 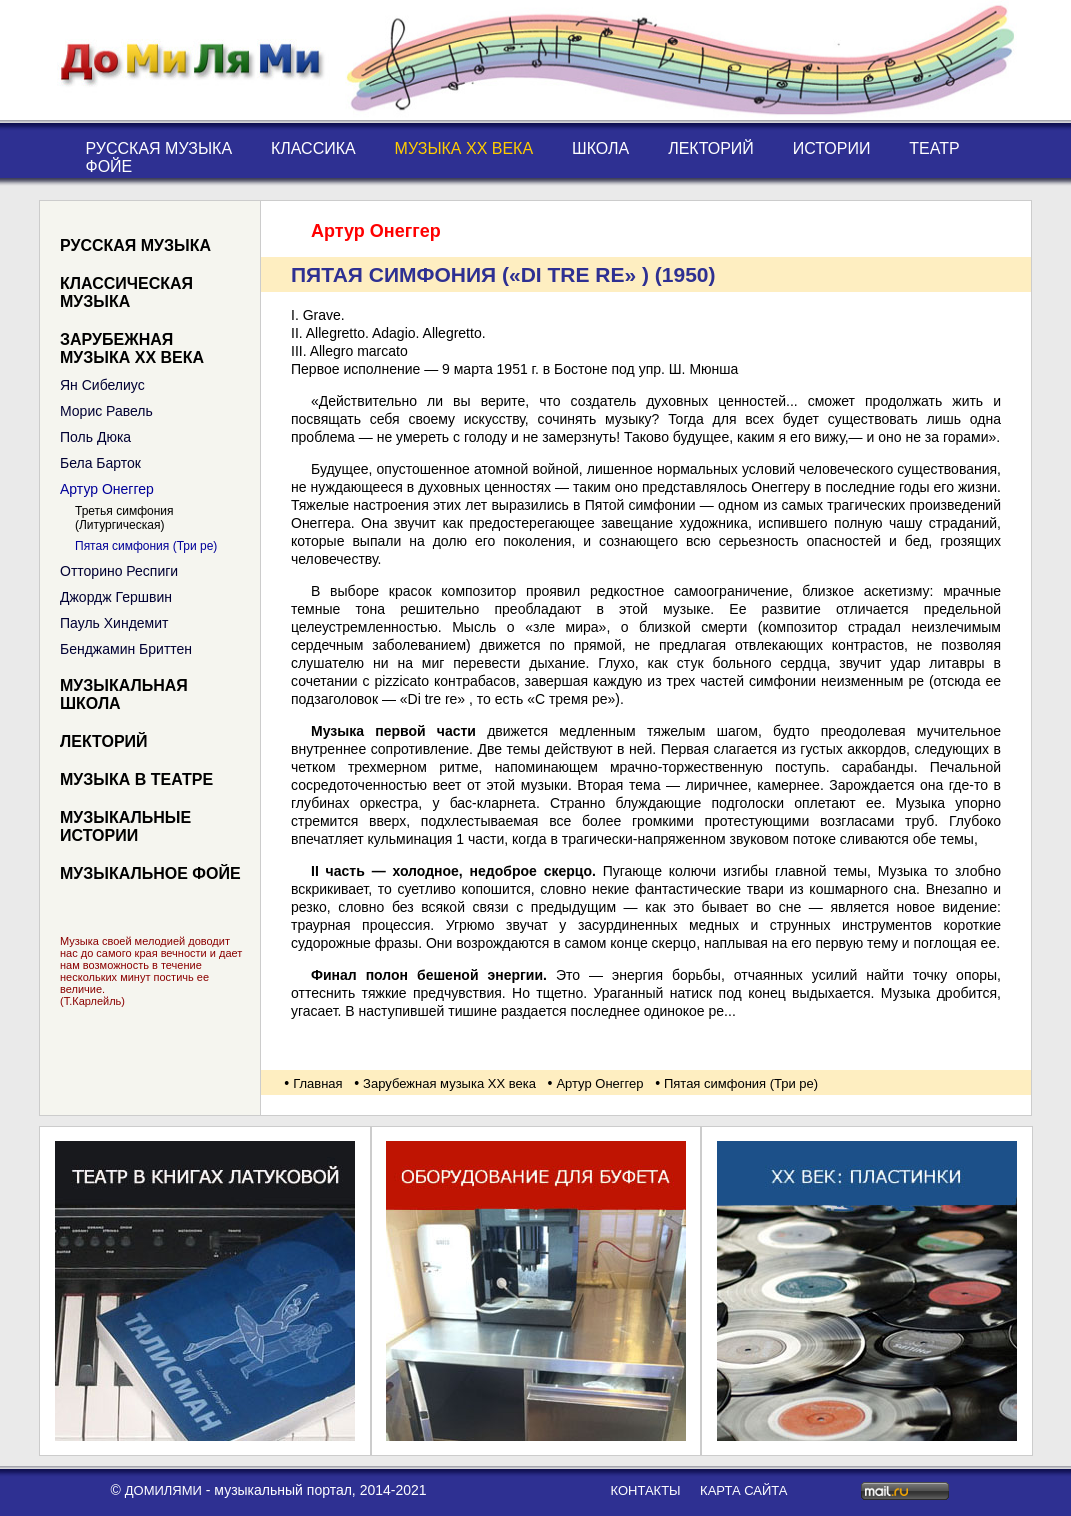 What do you see at coordinates (711, 148) in the screenshot?
I see `Лекторий` at bounding box center [711, 148].